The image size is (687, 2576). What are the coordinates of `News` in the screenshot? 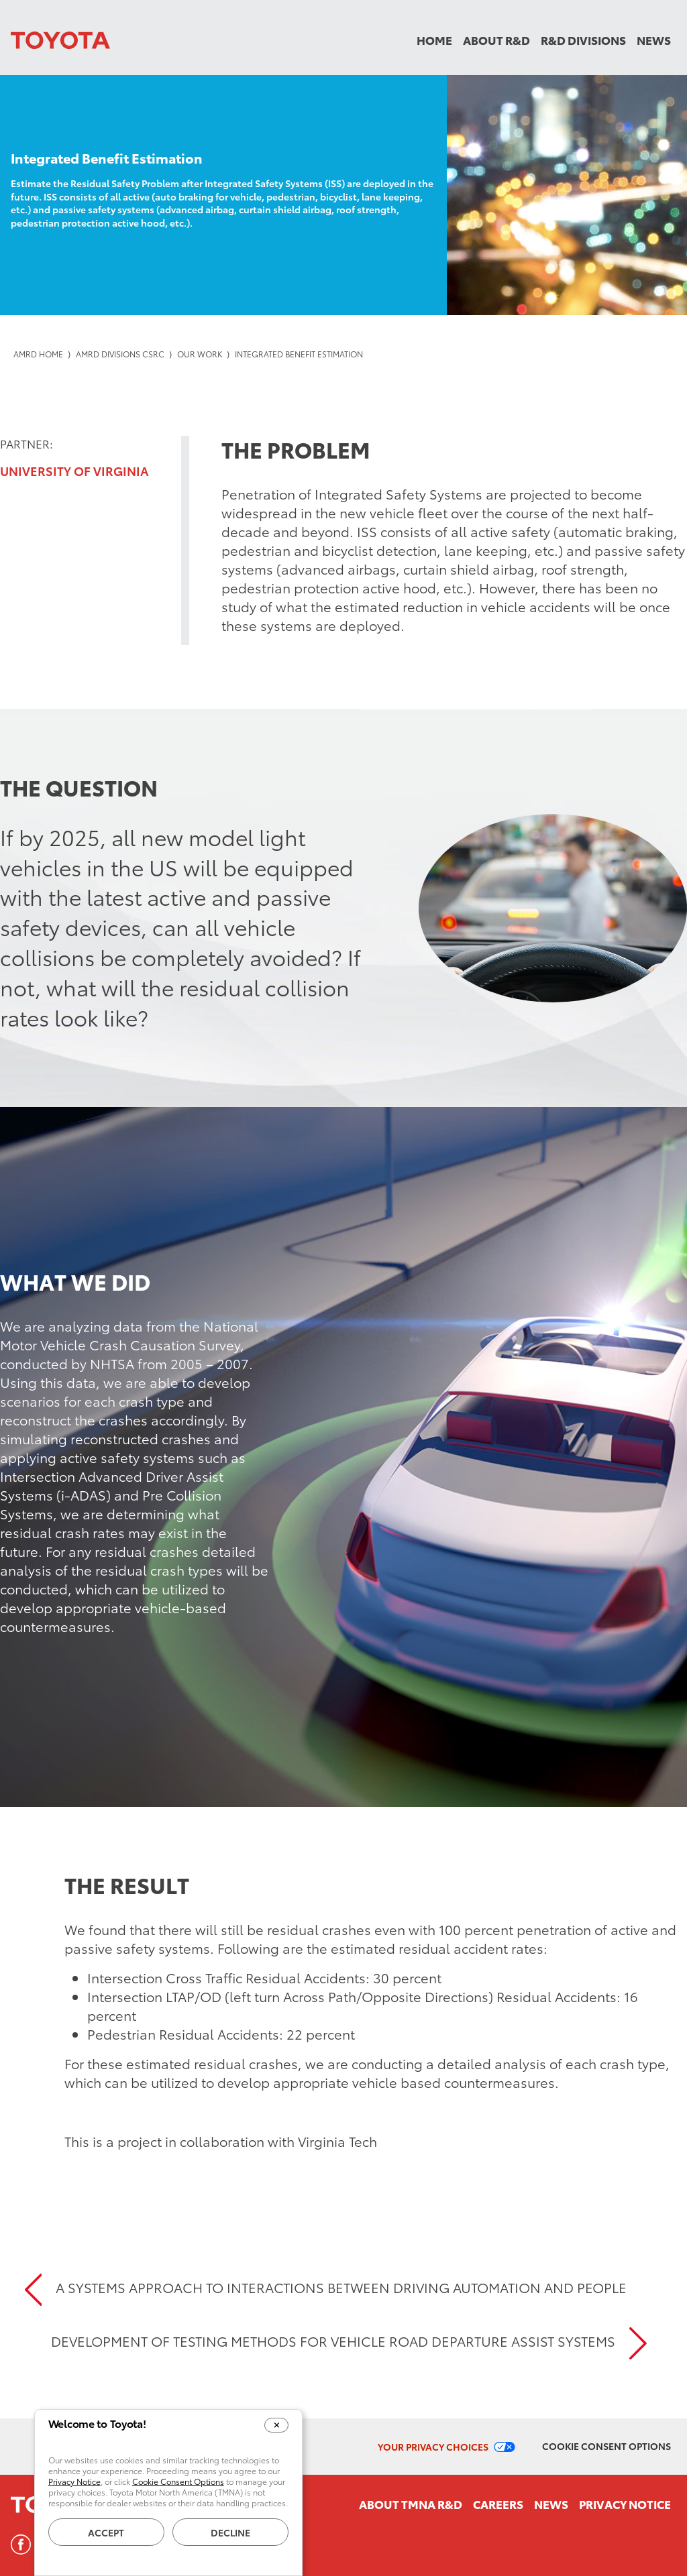 It's located at (654, 40).